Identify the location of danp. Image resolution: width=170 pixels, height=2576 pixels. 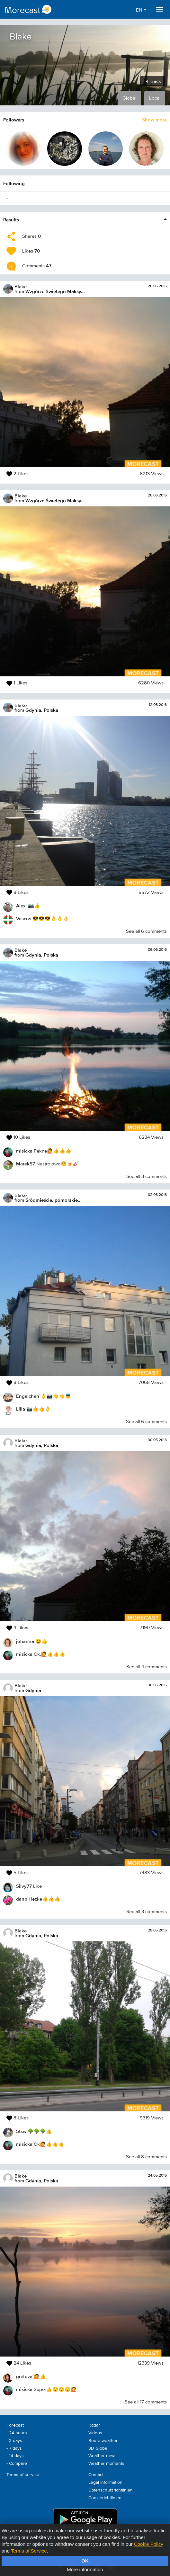
(21, 1899).